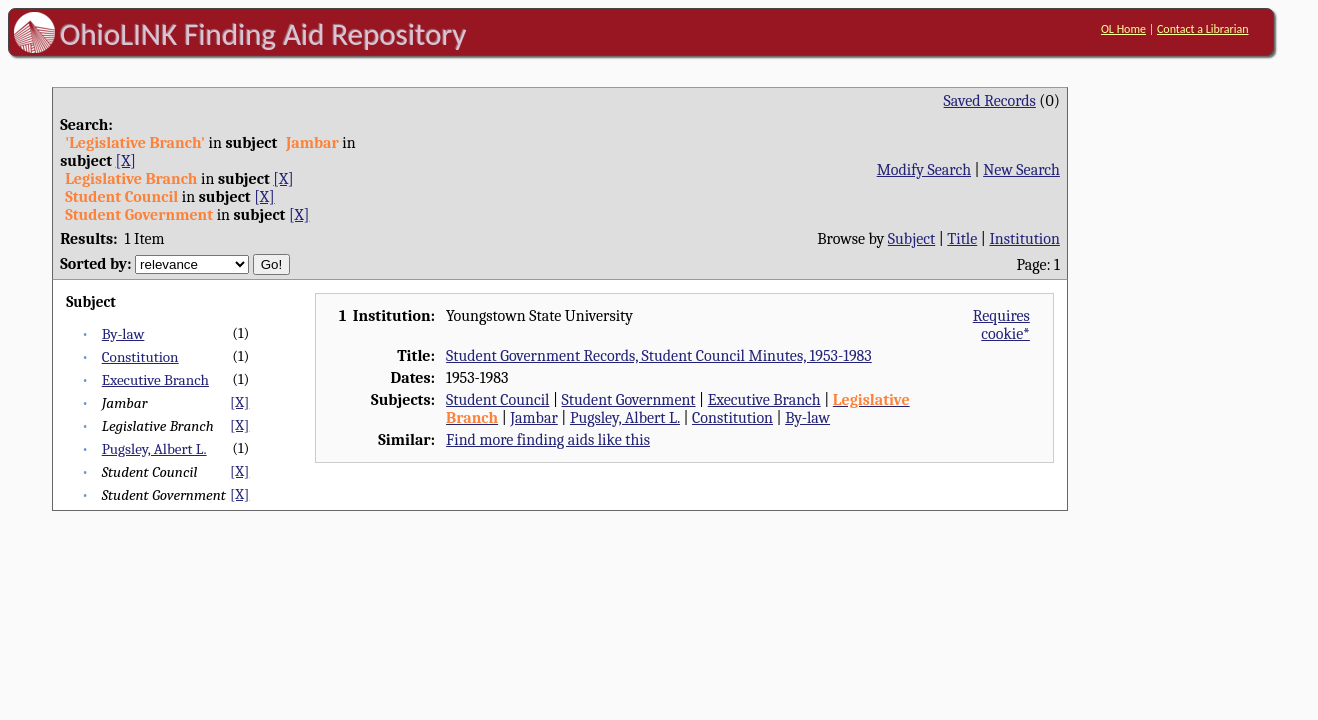 This screenshot has width=1318, height=720. Describe the element at coordinates (123, 334) in the screenshot. I see `By-law` at that location.